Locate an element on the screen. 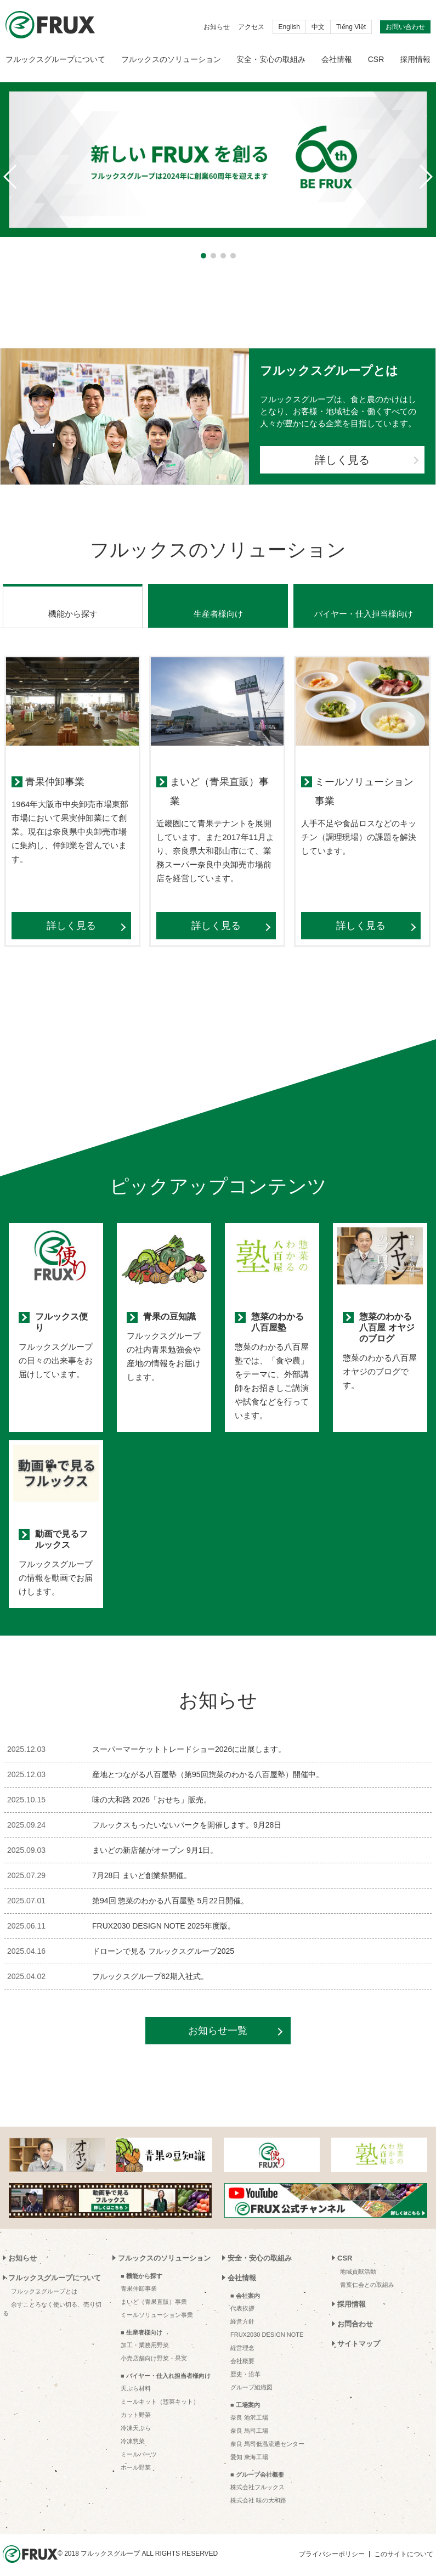 This screenshot has height=2576, width=436. アクセス is located at coordinates (251, 27).